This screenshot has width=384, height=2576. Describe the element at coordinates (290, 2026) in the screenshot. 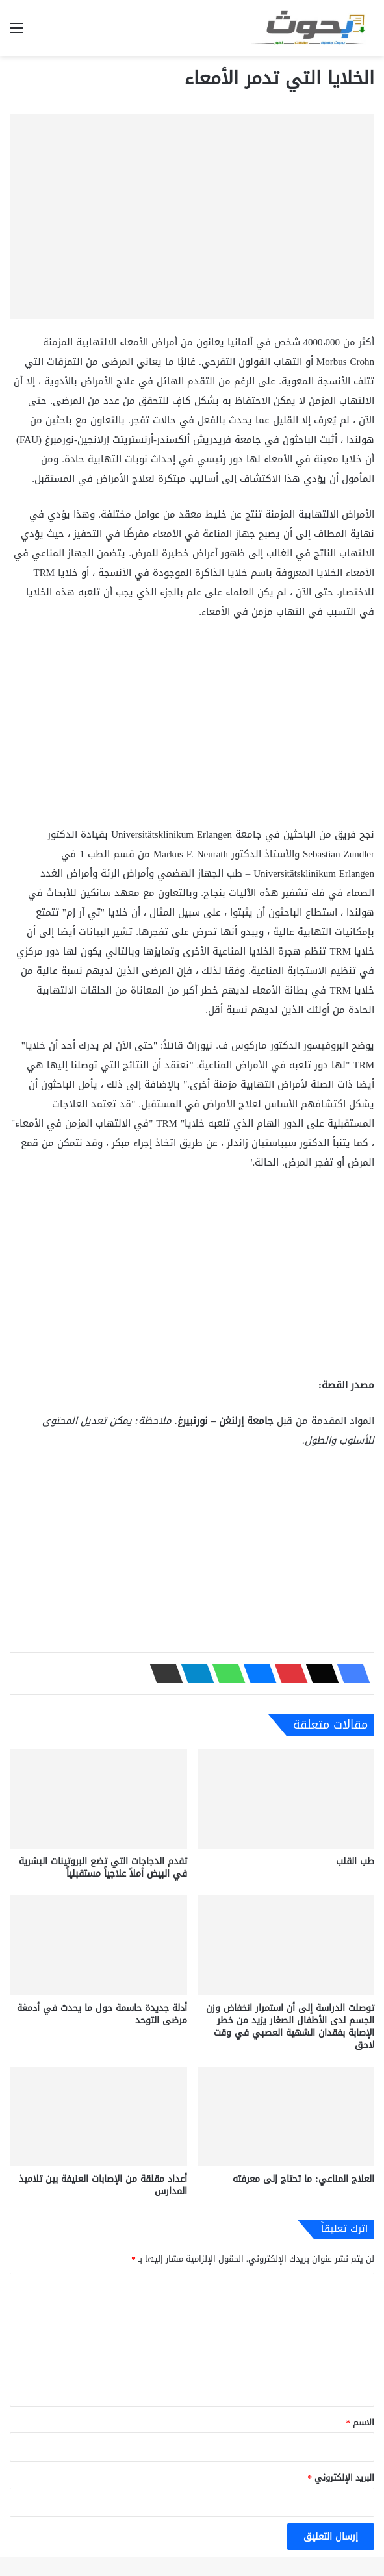

I see `توصلت الدراسة إلى أن استمرار انخفاض وزن الجسم لدى الأطفال الصغار يزيد من خطر الإصابة بفقدان الشهية العصبي في وقت لاحق` at that location.